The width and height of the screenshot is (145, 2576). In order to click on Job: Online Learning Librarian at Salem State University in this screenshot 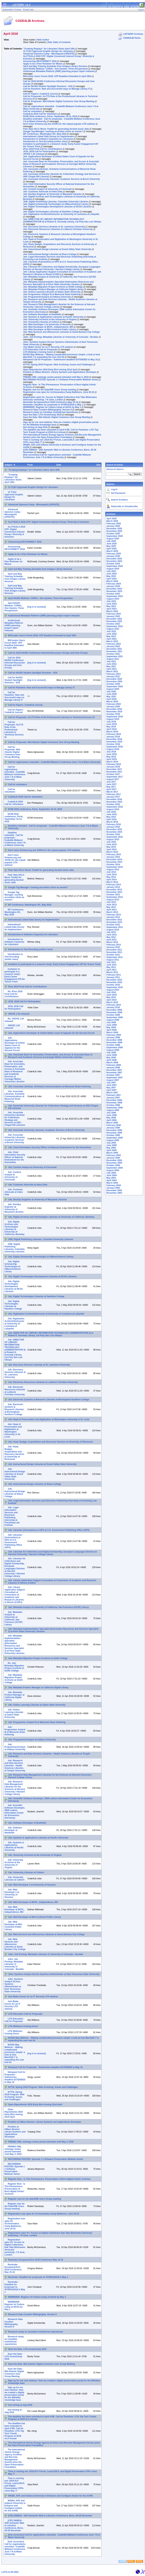, I will do `click(51, 292)`.